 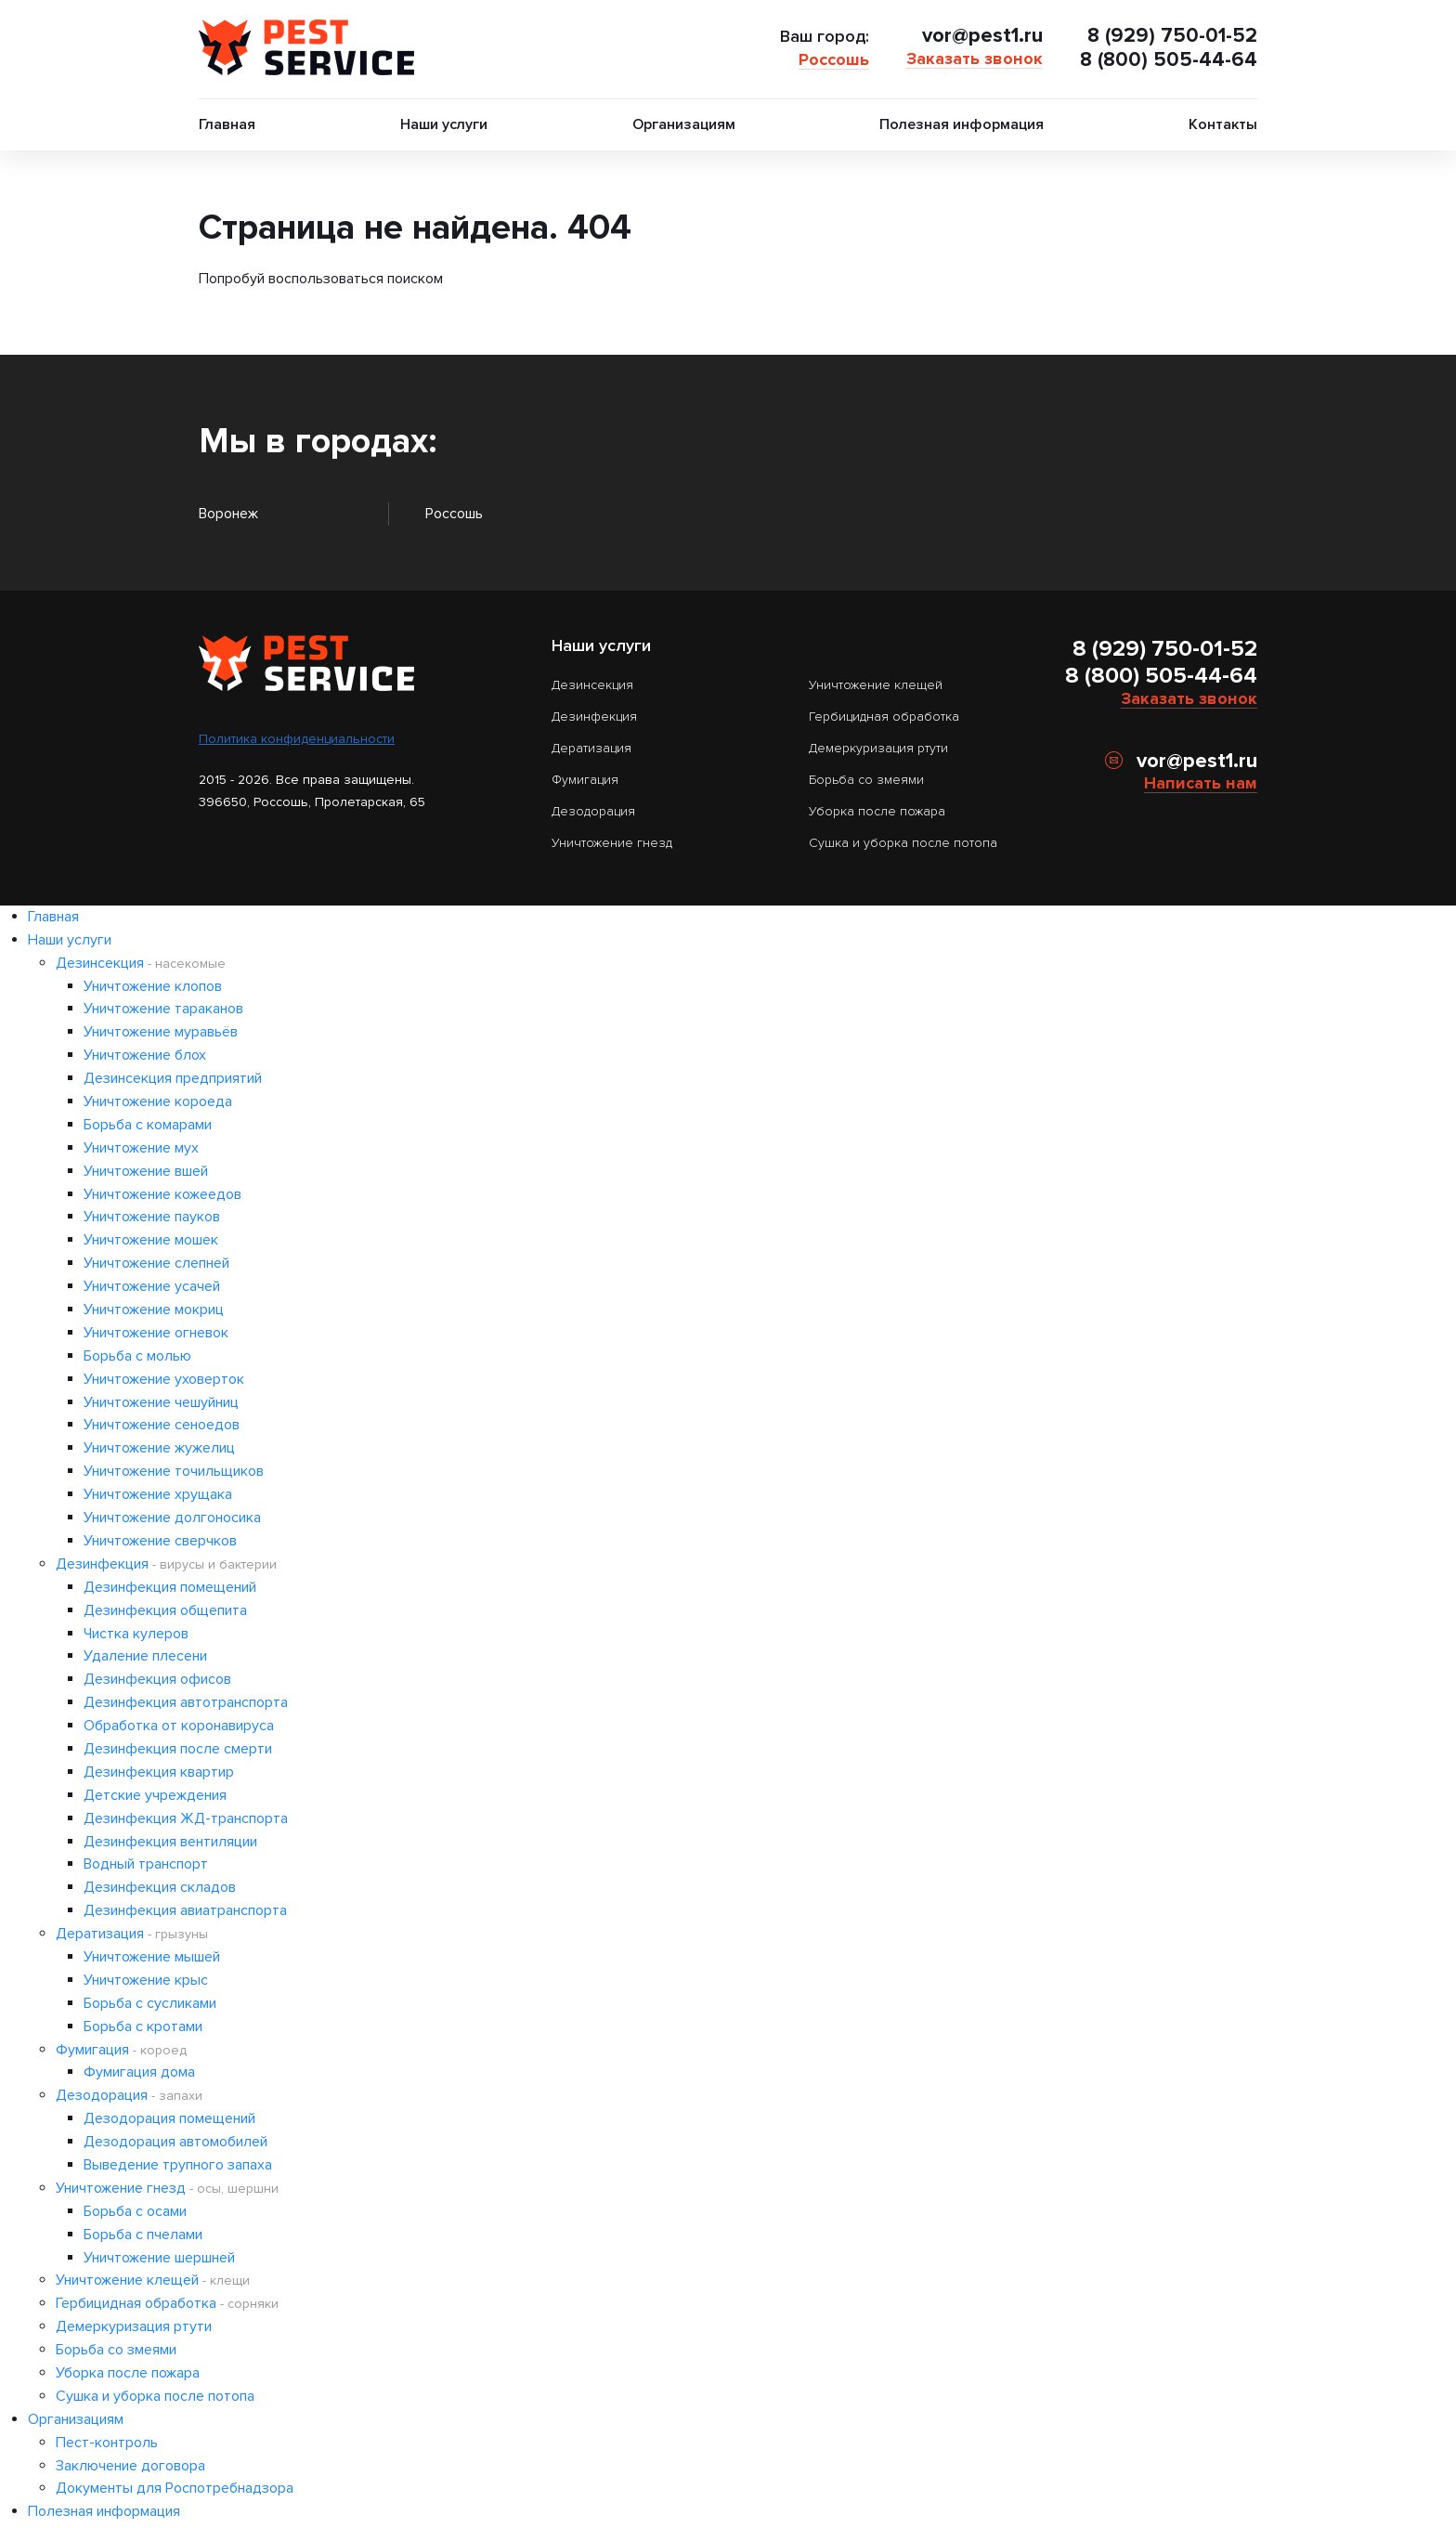 I want to click on Воронеж, so click(x=228, y=513).